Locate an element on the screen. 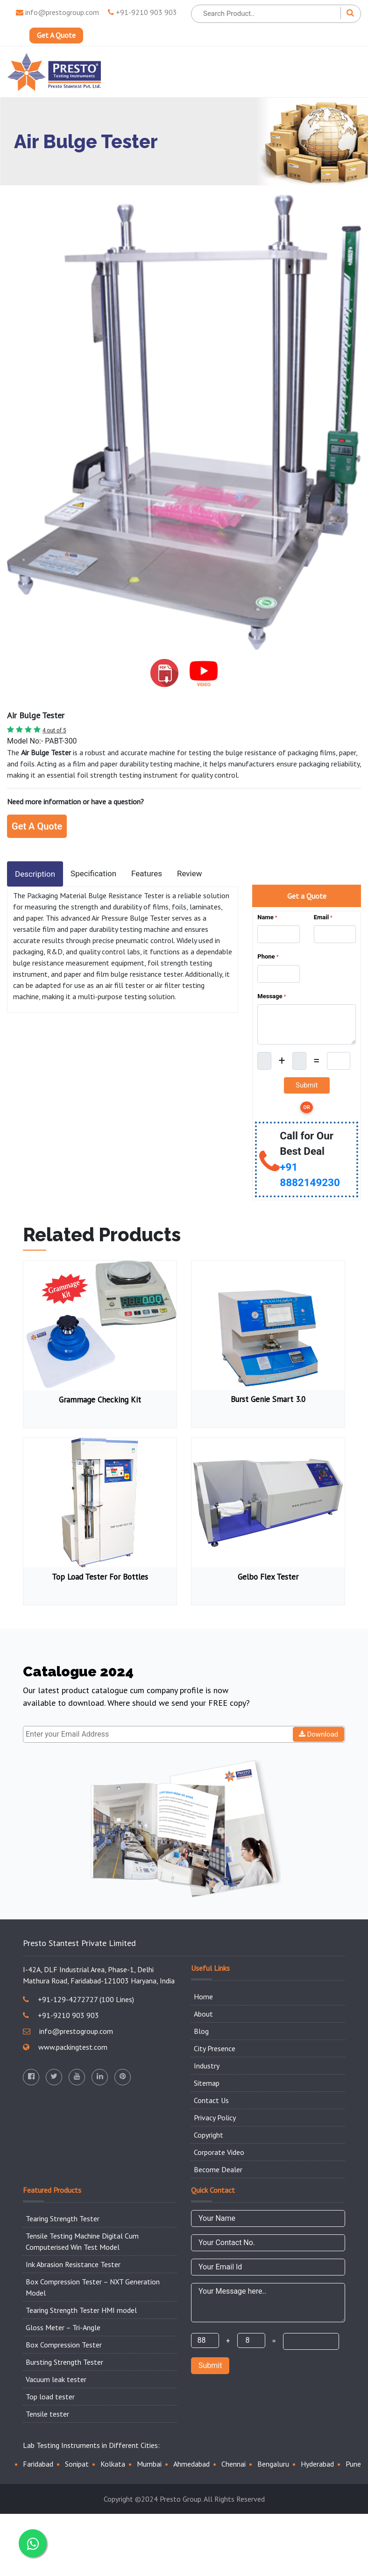 The height and width of the screenshot is (2576, 368). Become Dealer is located at coordinates (218, 2169).